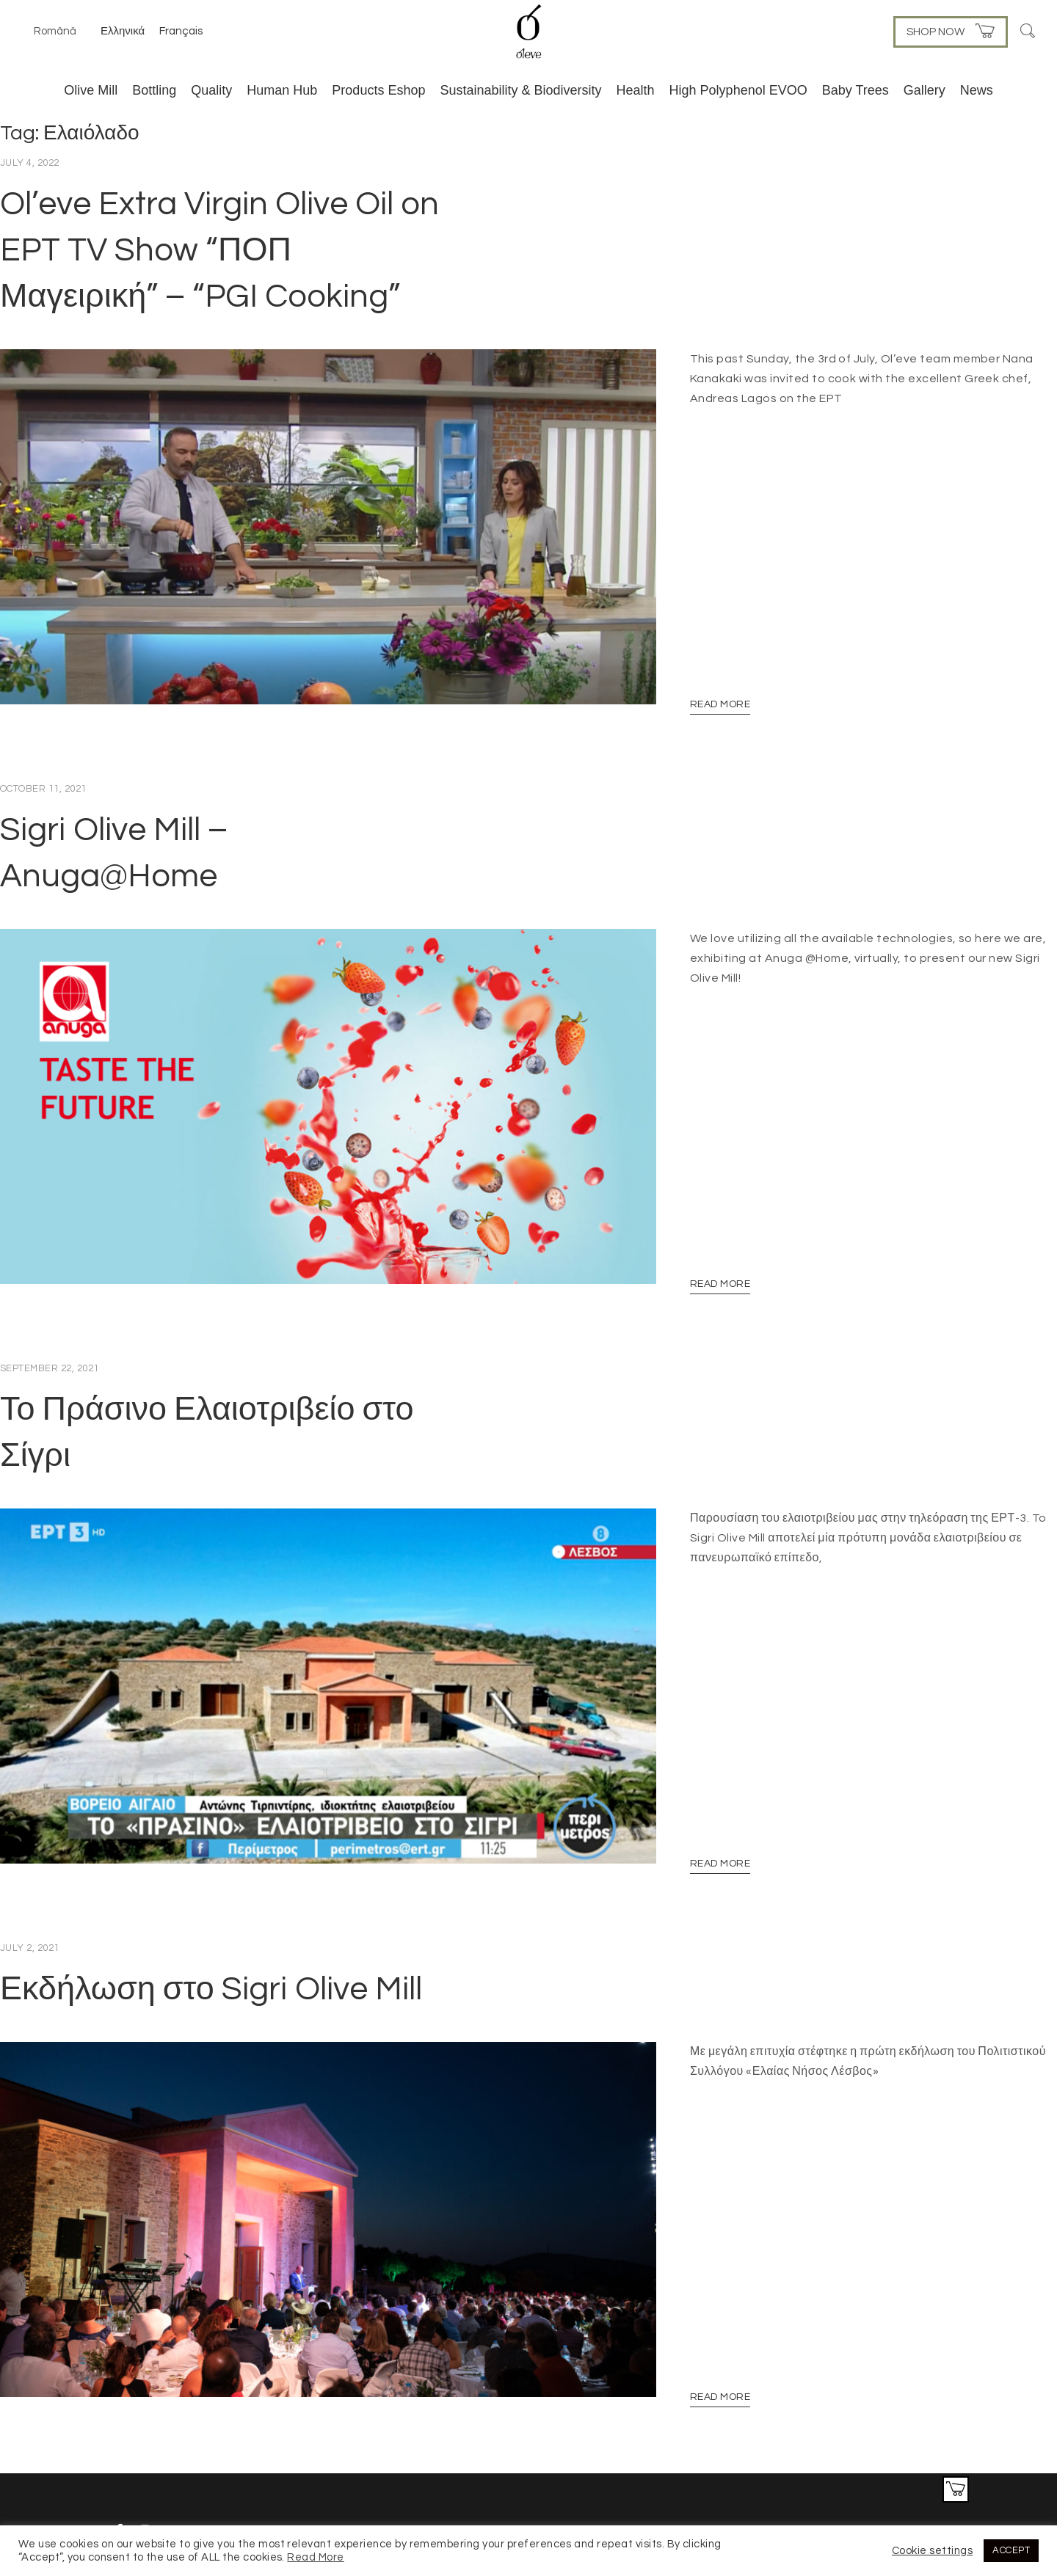 This screenshot has width=1057, height=2576. I want to click on Read More, so click(720, 684).